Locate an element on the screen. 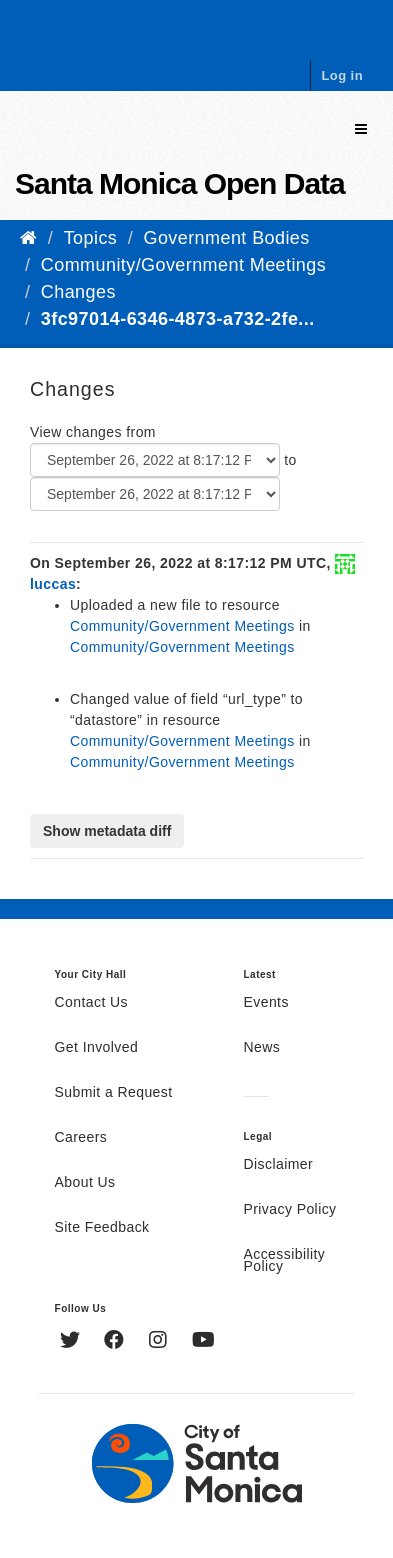  About Us is located at coordinates (85, 1183).